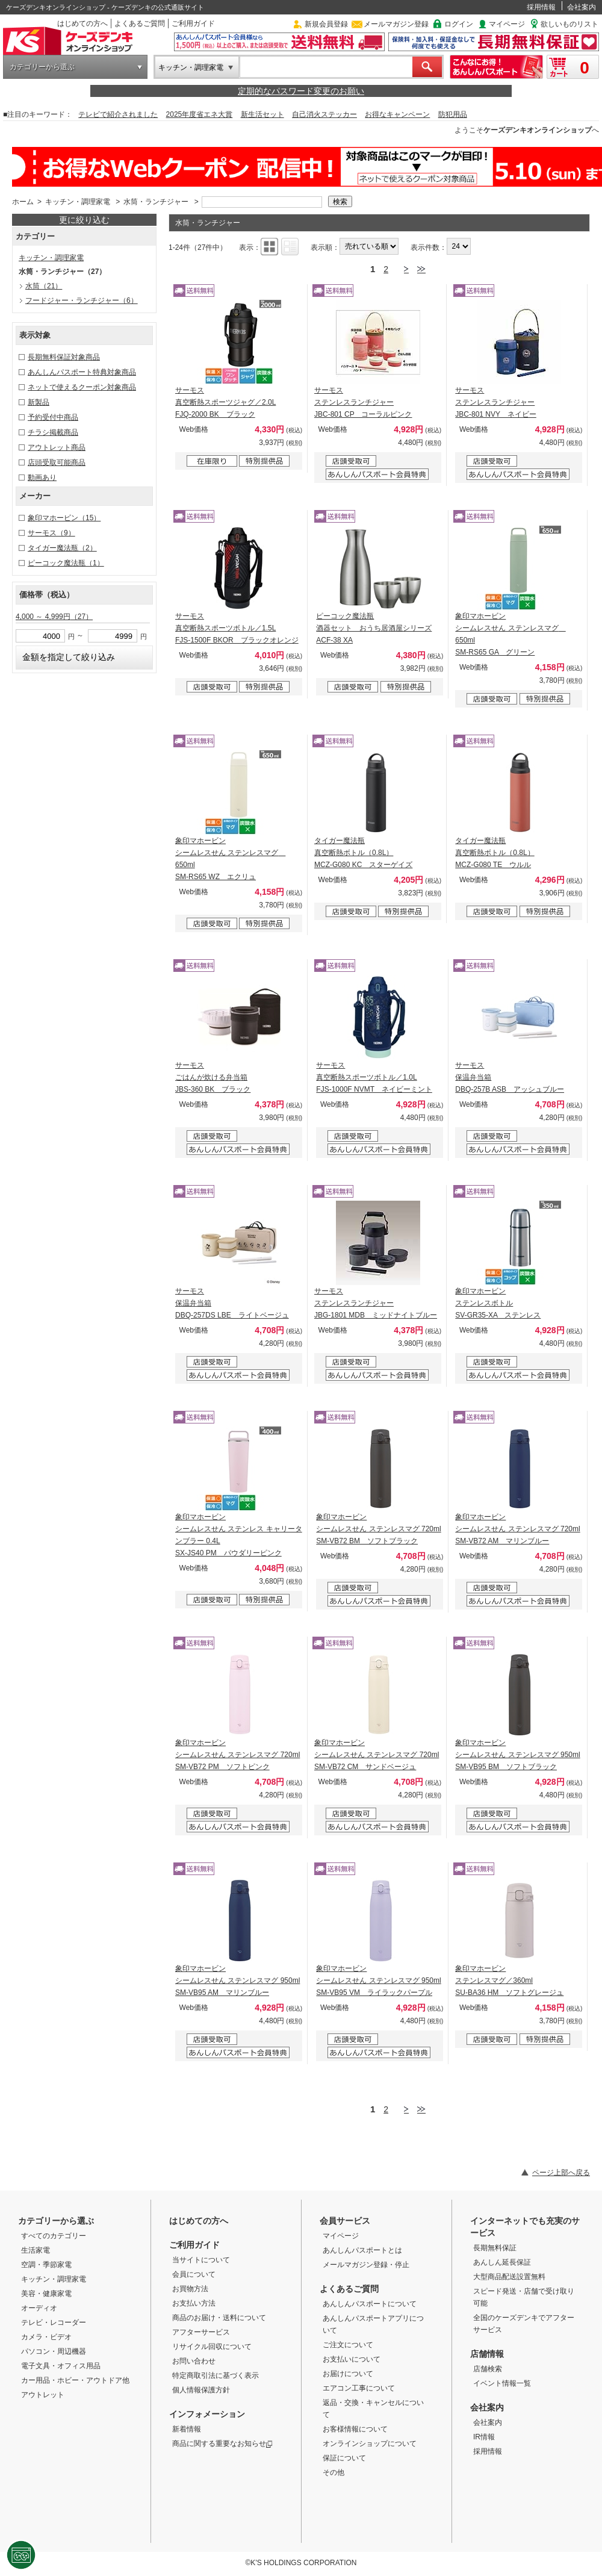 Image resolution: width=602 pixels, height=2576 pixels. What do you see at coordinates (237, 628) in the screenshot?
I see `サーモス 真空断熱スポーツボトル／1.5L FJS-1500F BKOR ブラックオレンジ` at bounding box center [237, 628].